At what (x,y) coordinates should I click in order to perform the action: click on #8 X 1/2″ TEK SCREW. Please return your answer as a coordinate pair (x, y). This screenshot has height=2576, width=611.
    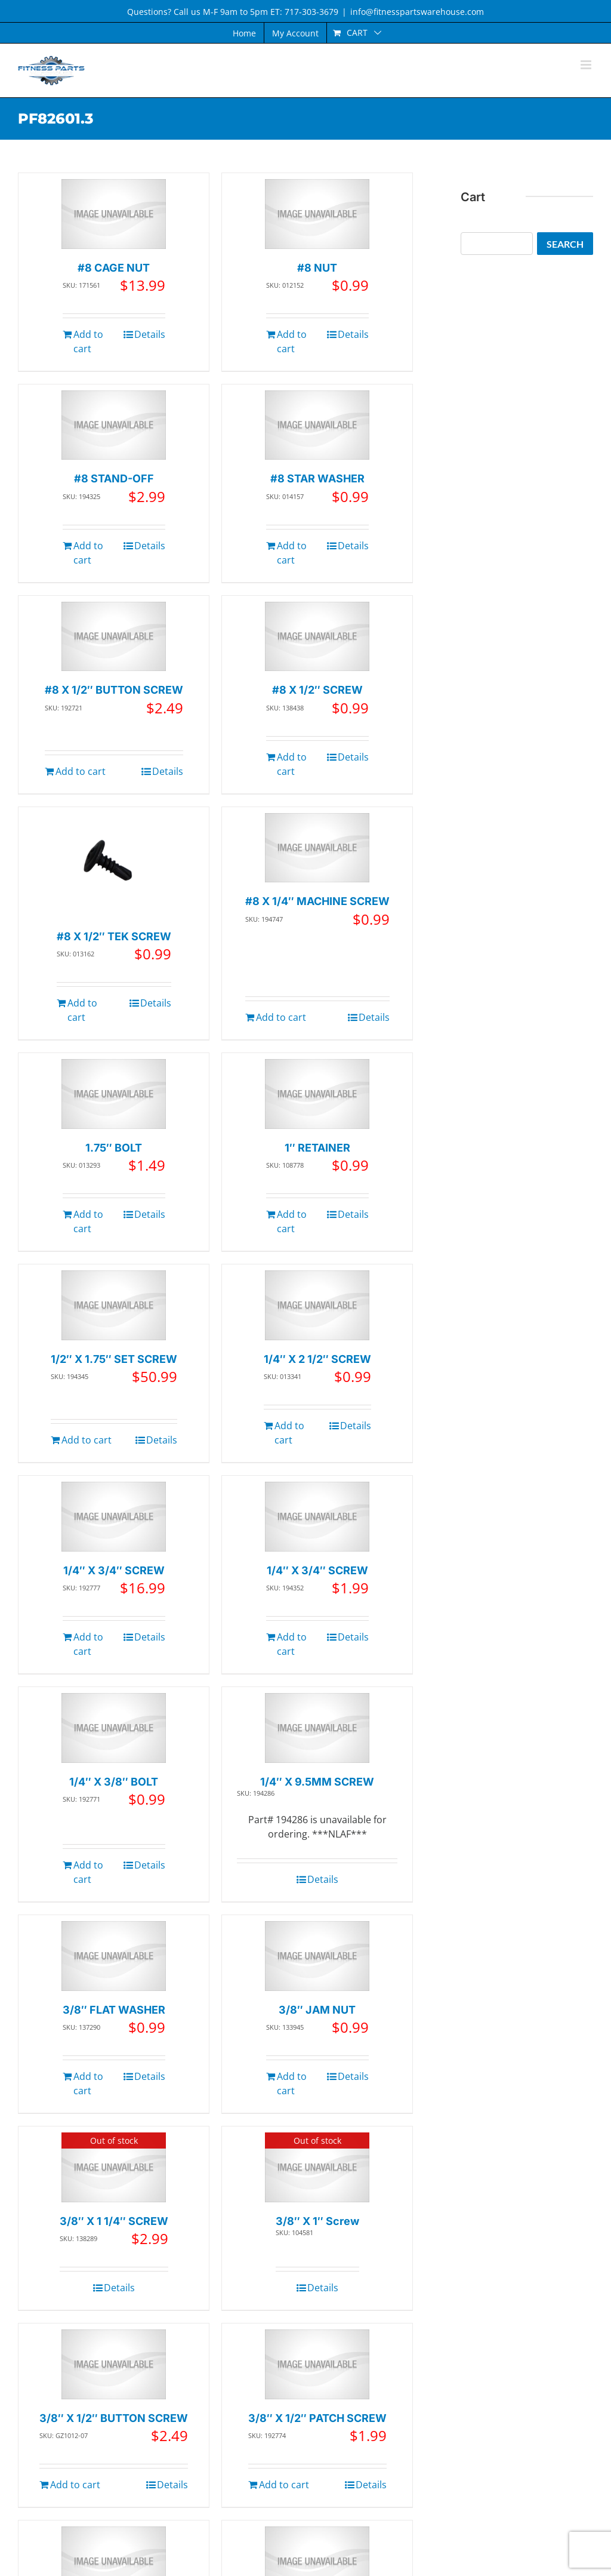
    Looking at the image, I should click on (114, 936).